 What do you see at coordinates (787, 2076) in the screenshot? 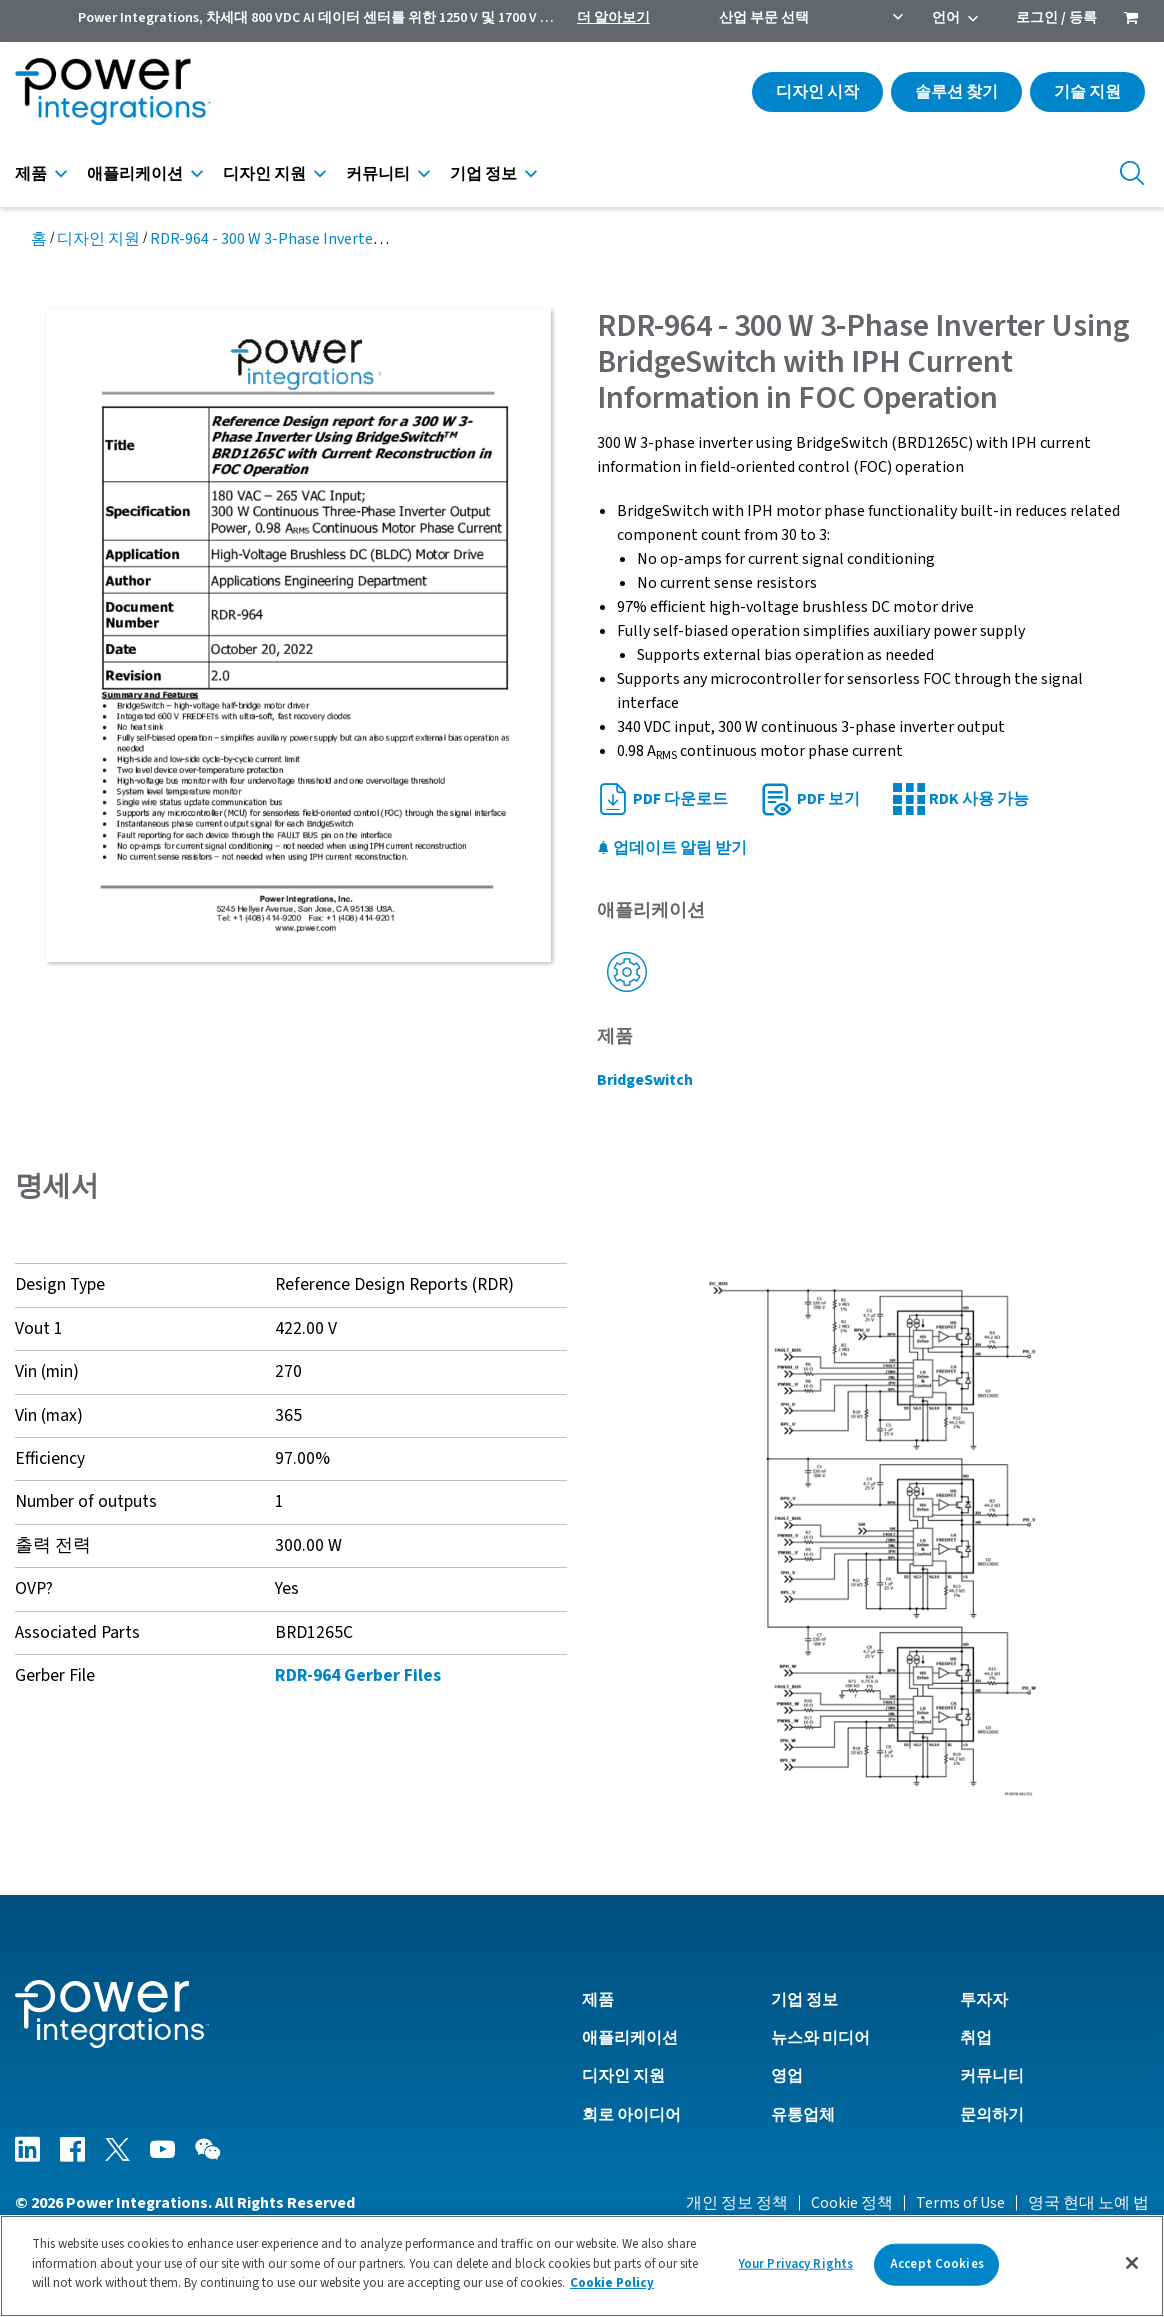
I see `영업` at bounding box center [787, 2076].